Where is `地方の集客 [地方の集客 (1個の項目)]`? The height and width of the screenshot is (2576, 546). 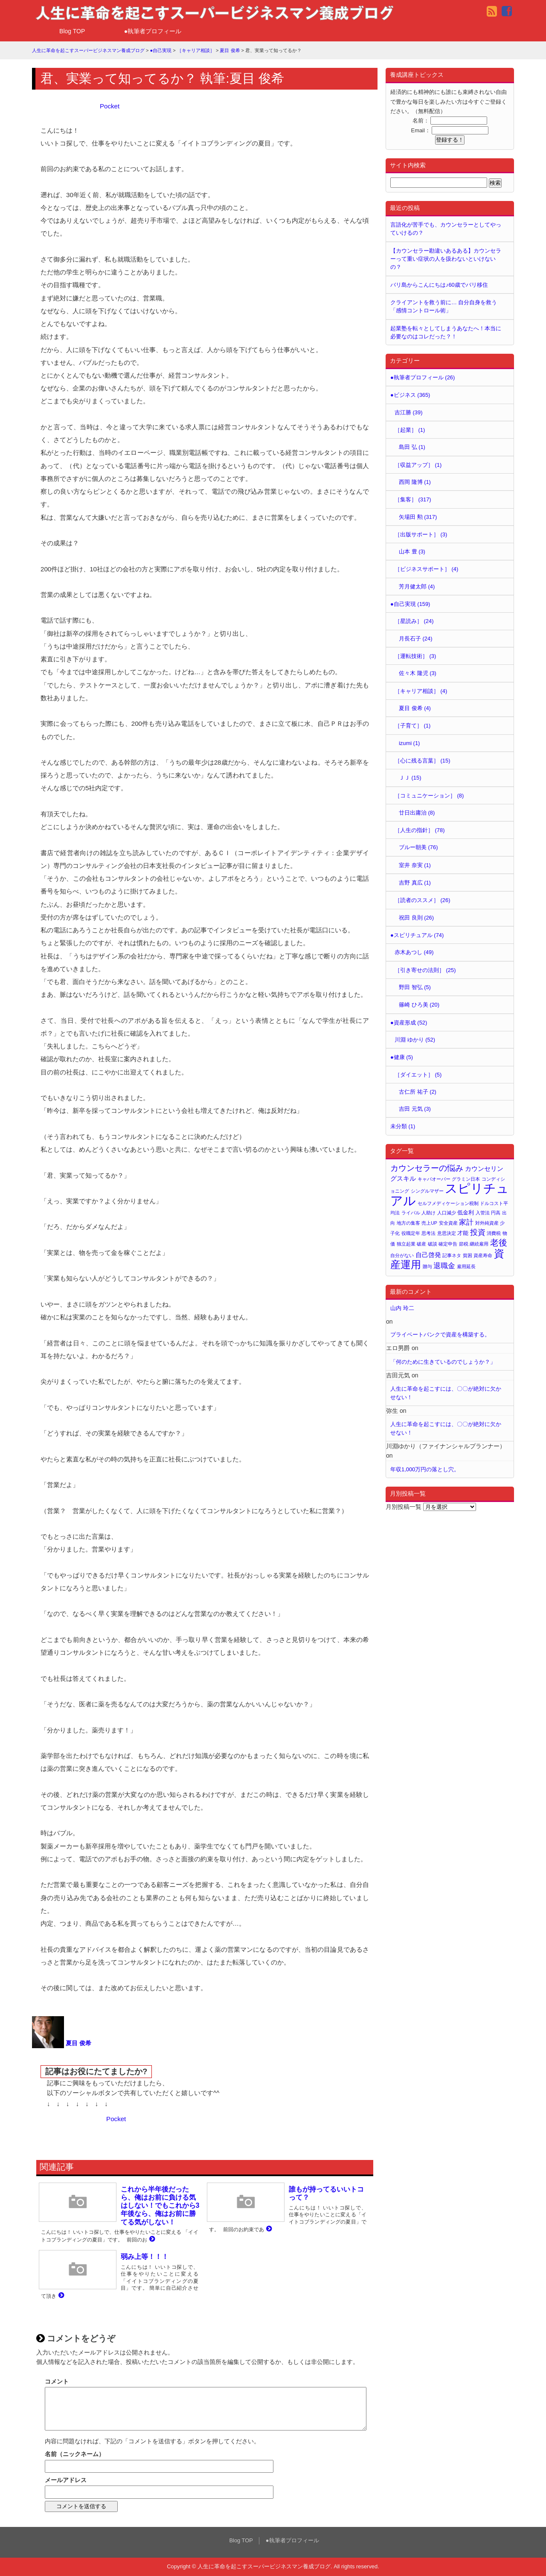 地方の集客 [地方の集客 (1個の項目)] is located at coordinates (408, 1222).